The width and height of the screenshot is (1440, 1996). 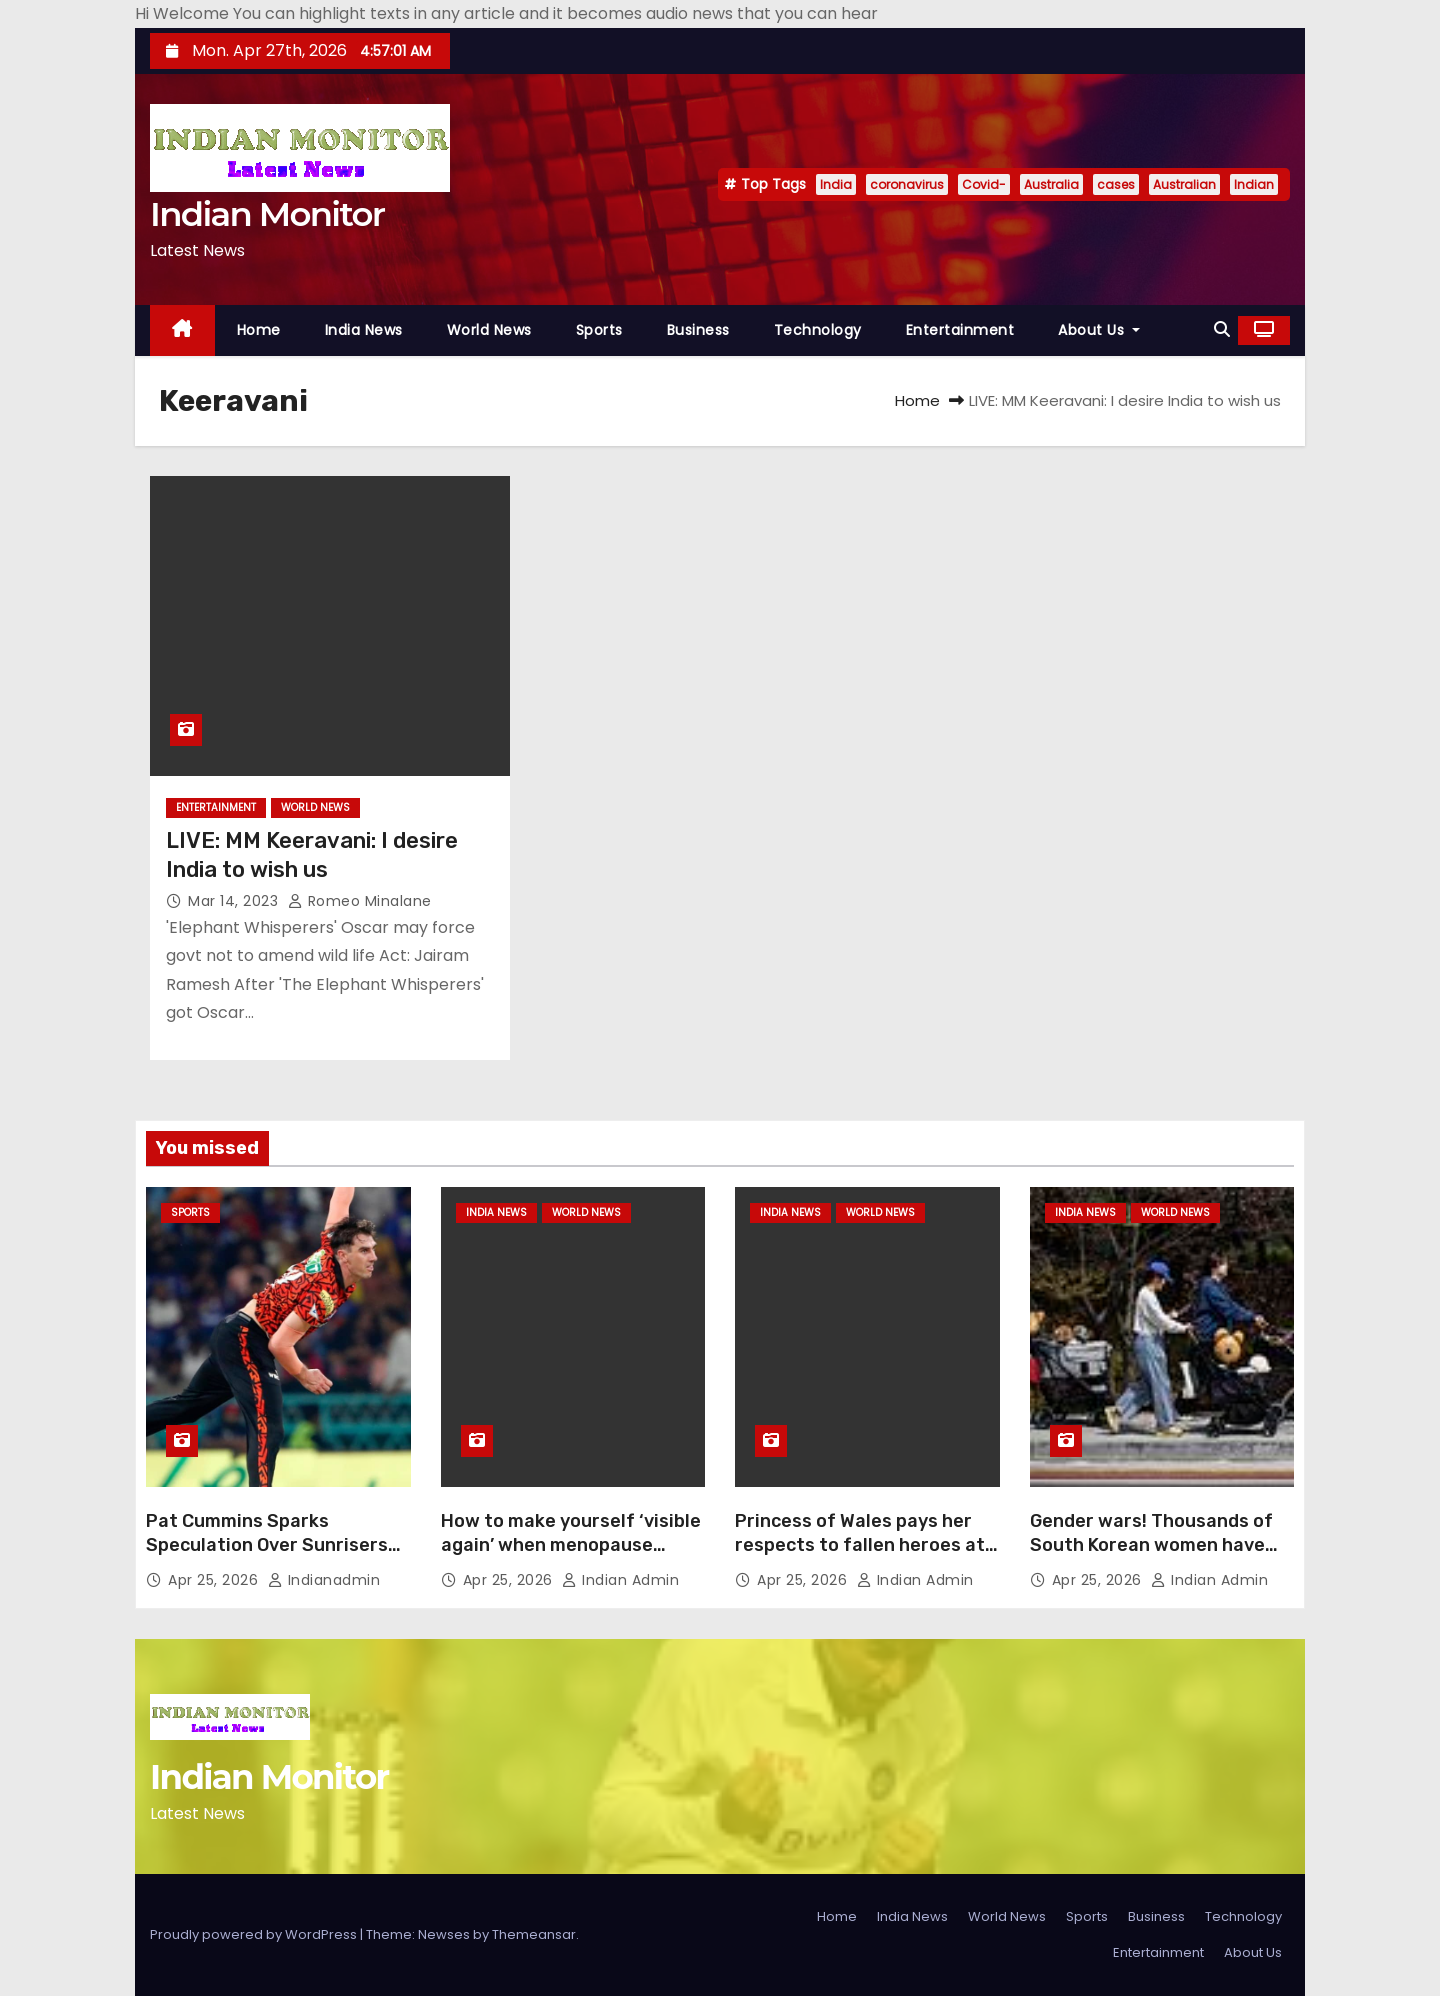 I want to click on Entertainment, so click(x=960, y=330).